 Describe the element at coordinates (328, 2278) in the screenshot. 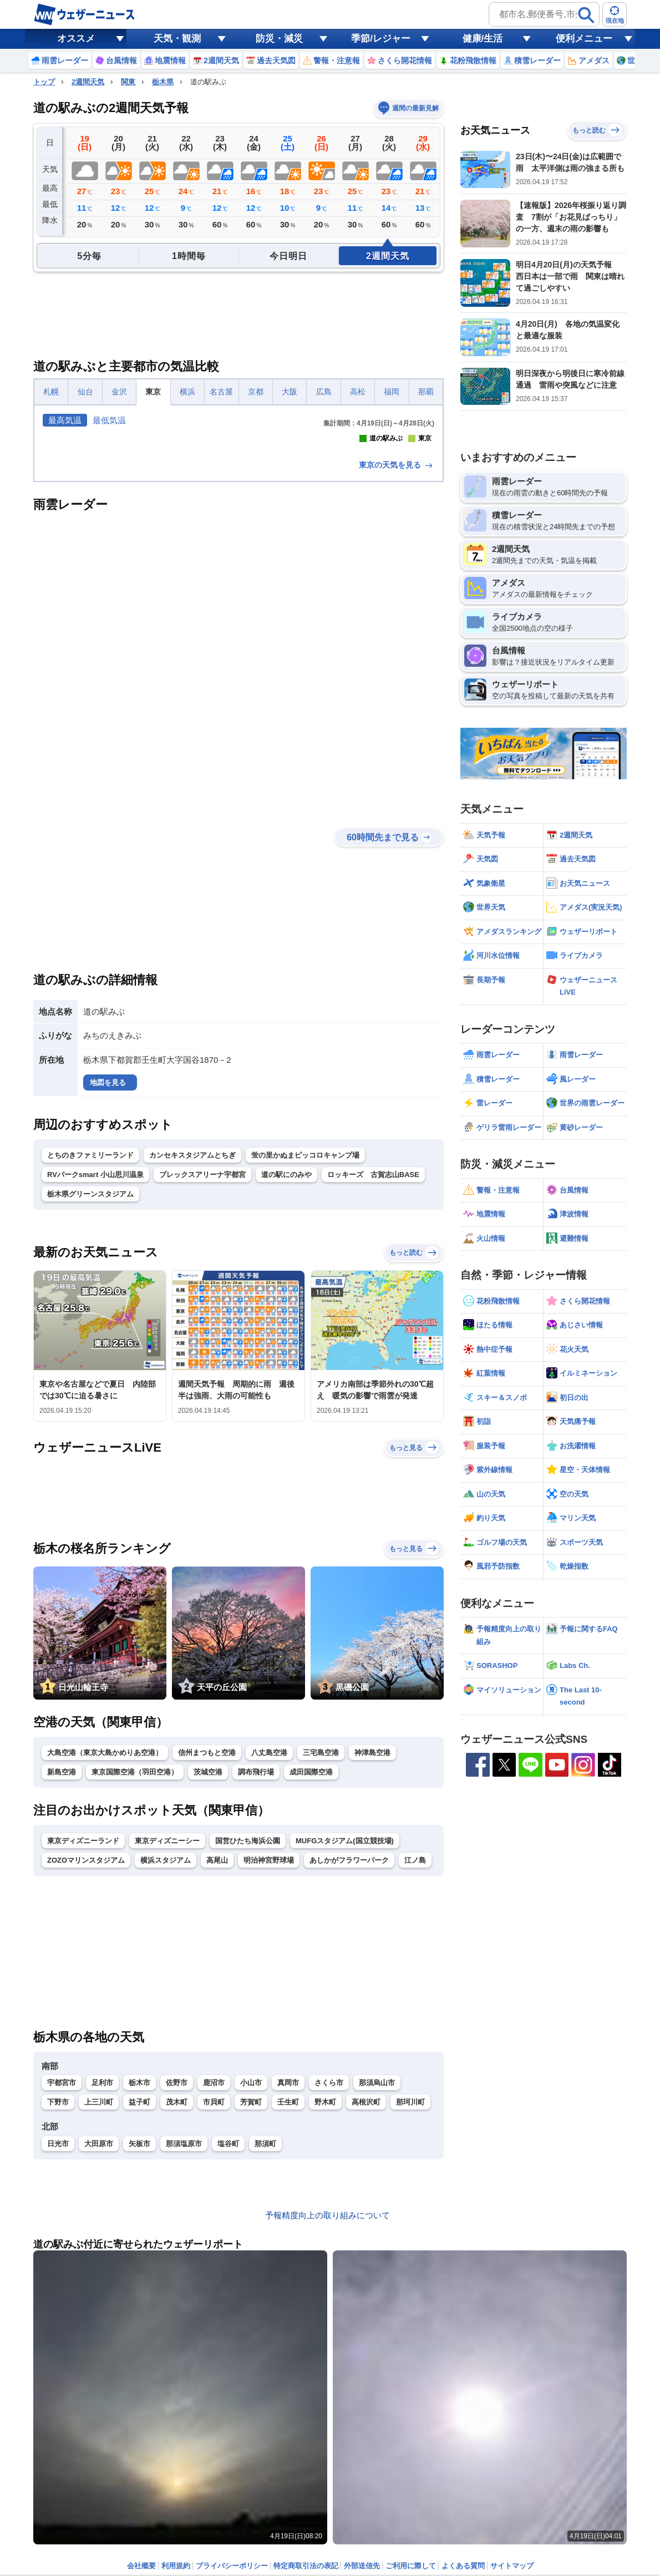

I see `さくら市` at that location.